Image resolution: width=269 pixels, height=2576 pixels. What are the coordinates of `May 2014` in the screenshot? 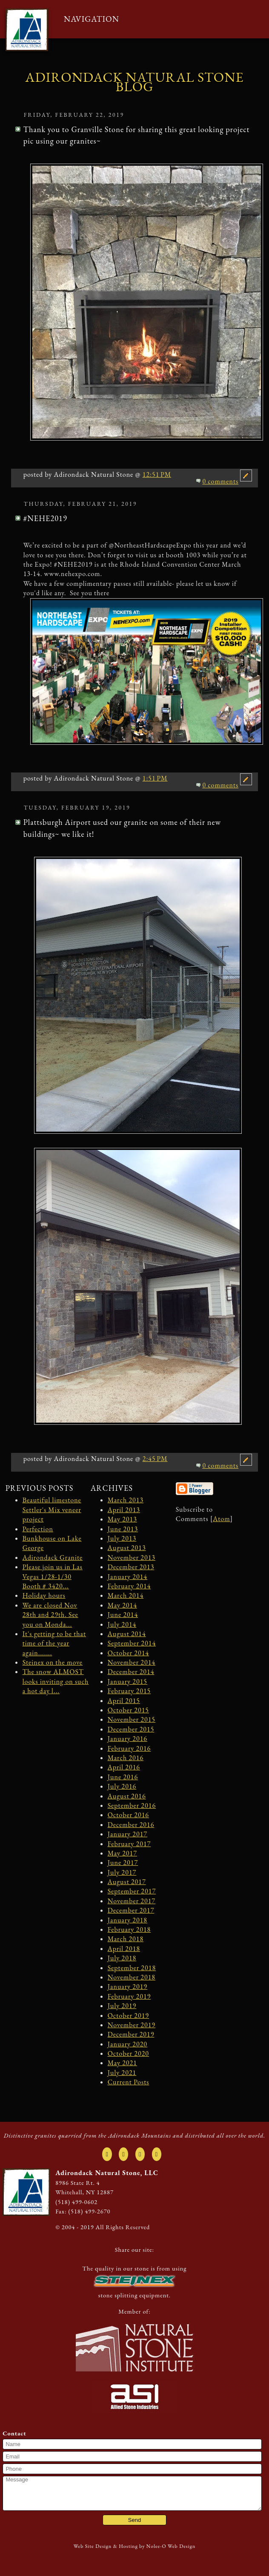 It's located at (122, 1605).